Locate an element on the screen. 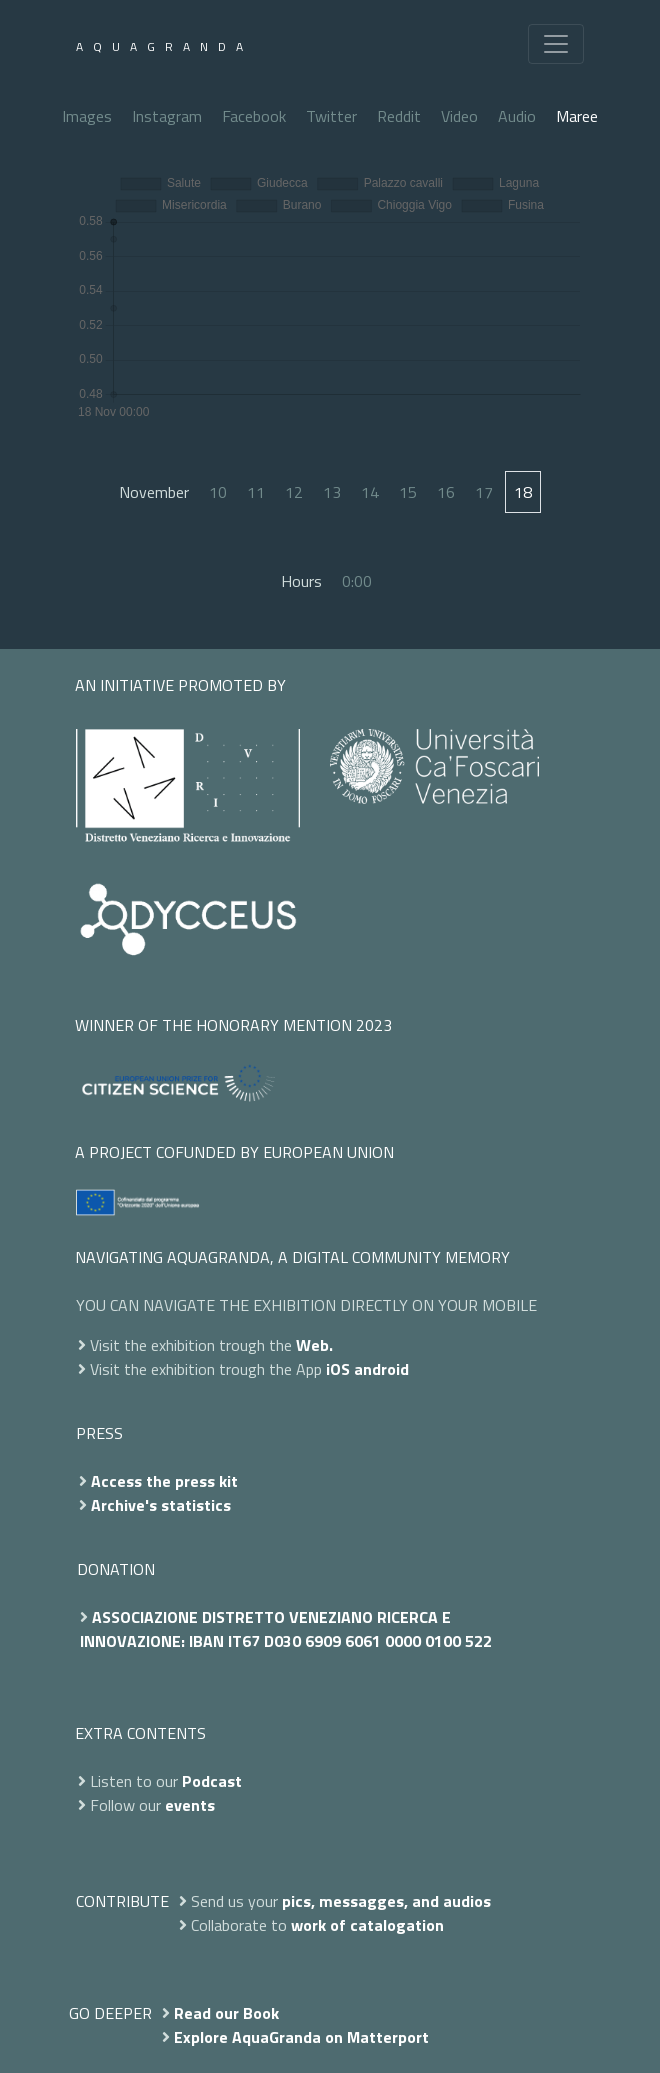  11 is located at coordinates (256, 492).